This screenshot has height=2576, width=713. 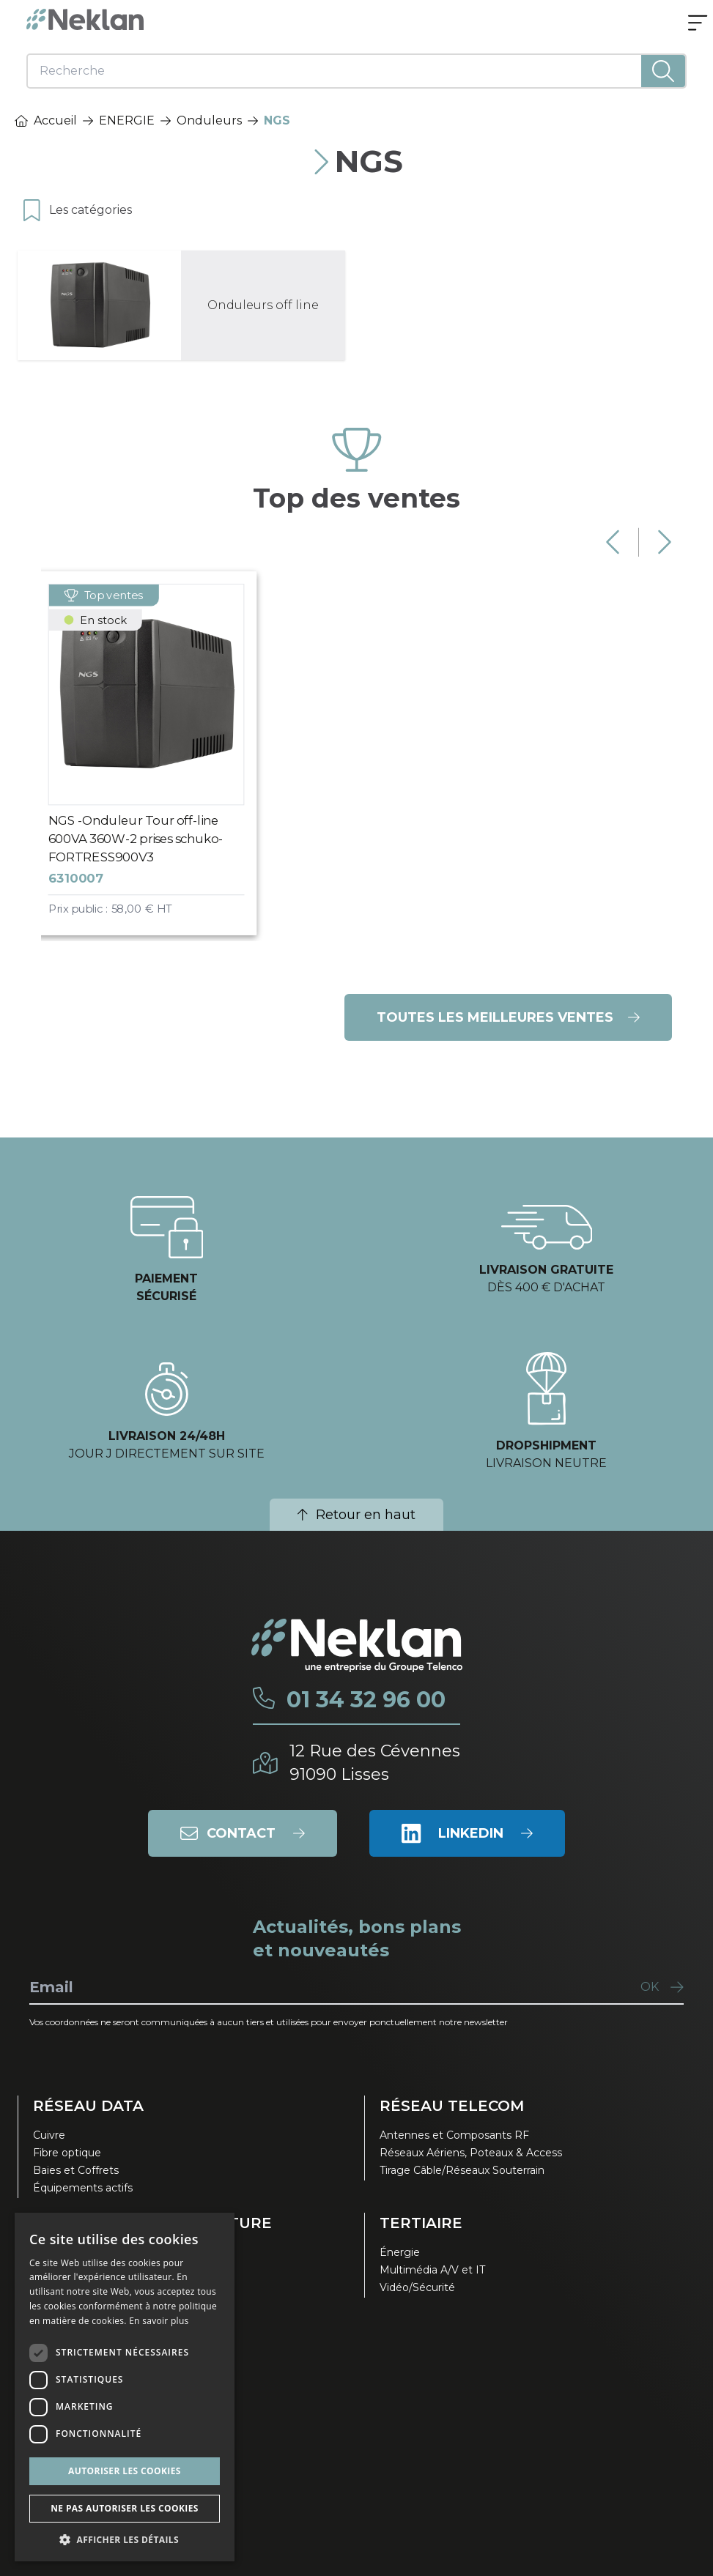 What do you see at coordinates (508, 1017) in the screenshot?
I see `Toutes les meilleures ventes` at bounding box center [508, 1017].